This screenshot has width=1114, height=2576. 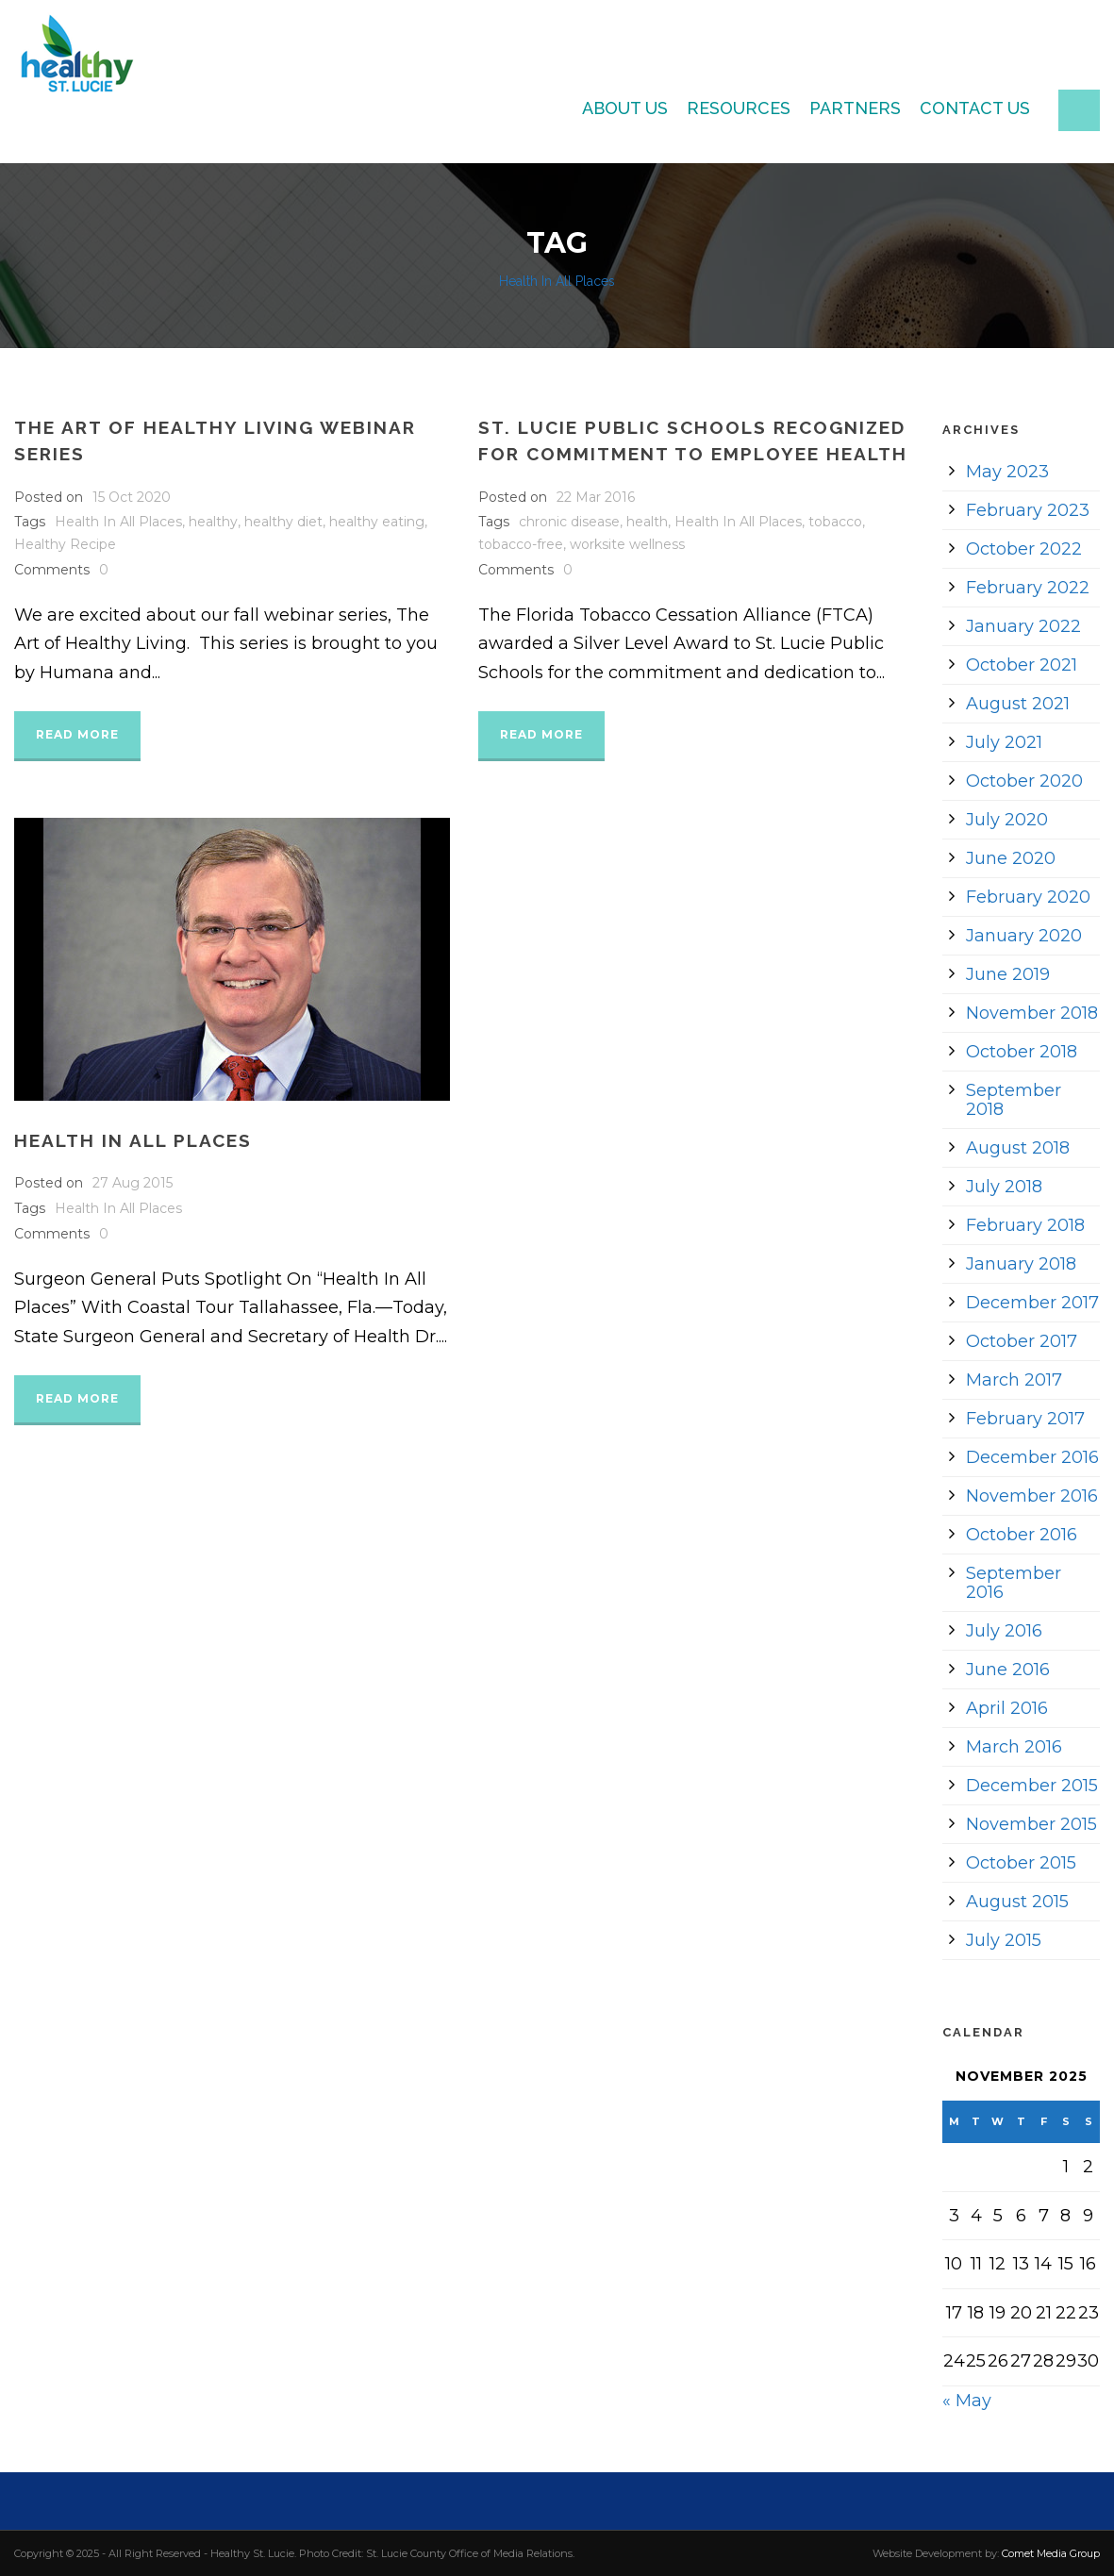 What do you see at coordinates (1013, 1100) in the screenshot?
I see `September 2018` at bounding box center [1013, 1100].